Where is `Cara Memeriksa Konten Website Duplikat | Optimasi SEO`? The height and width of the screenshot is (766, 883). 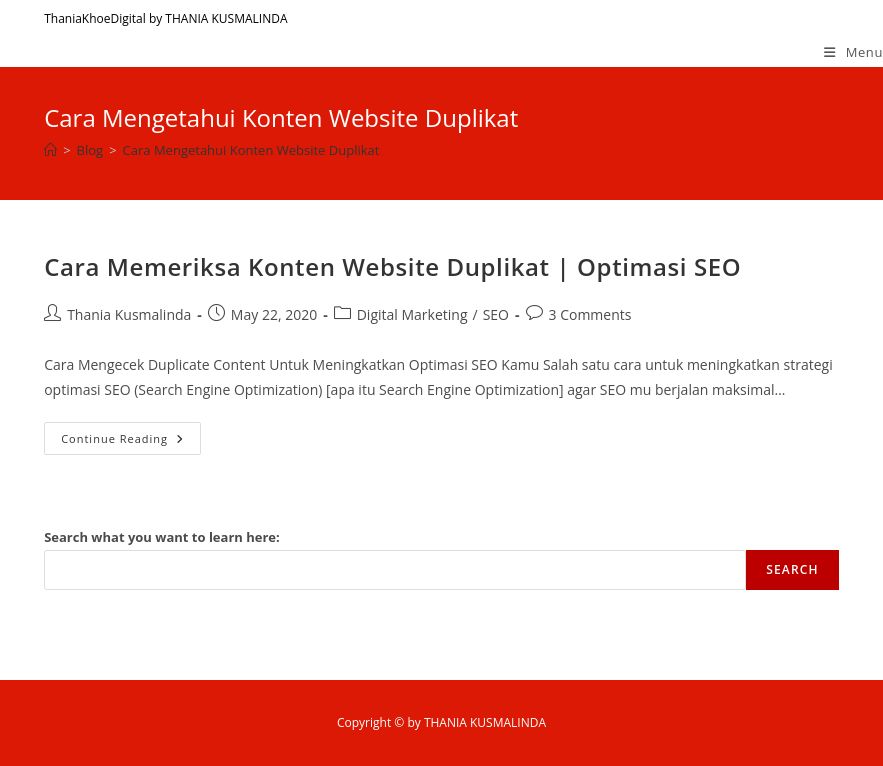 Cara Memeriksa Konten Website Duplikat | Optimasi SEO is located at coordinates (392, 266).